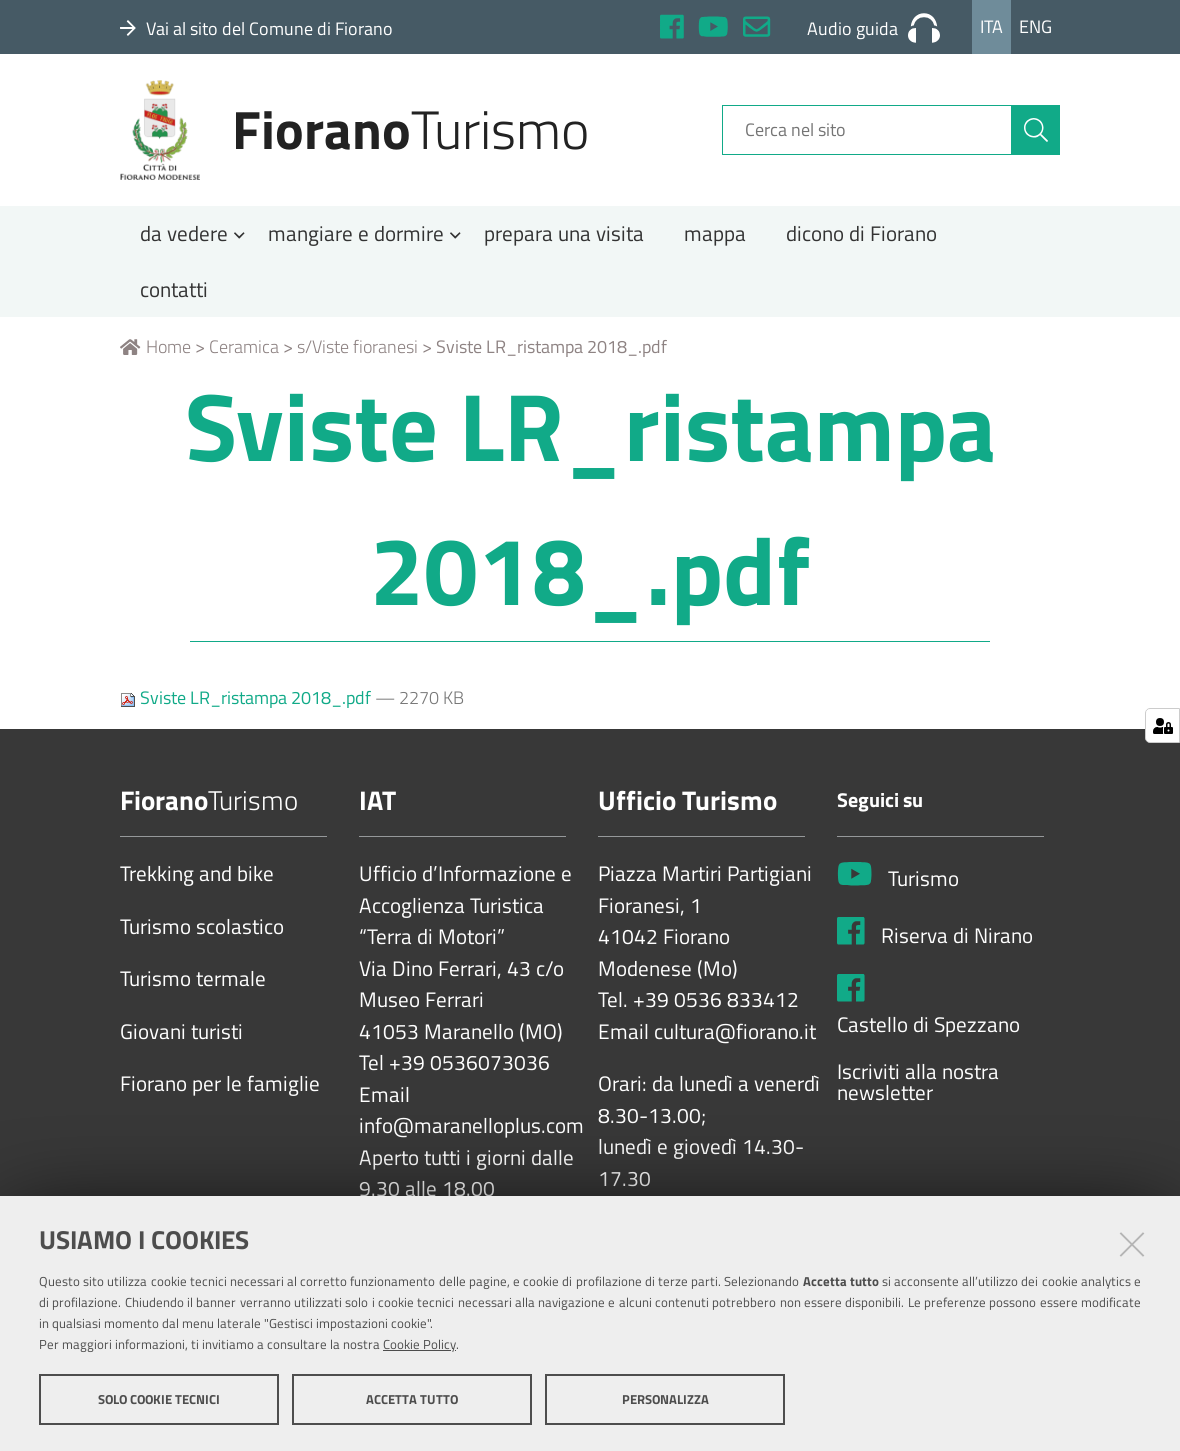 The width and height of the screenshot is (1180, 1451). Describe the element at coordinates (419, 1344) in the screenshot. I see `Cookie Policy` at that location.